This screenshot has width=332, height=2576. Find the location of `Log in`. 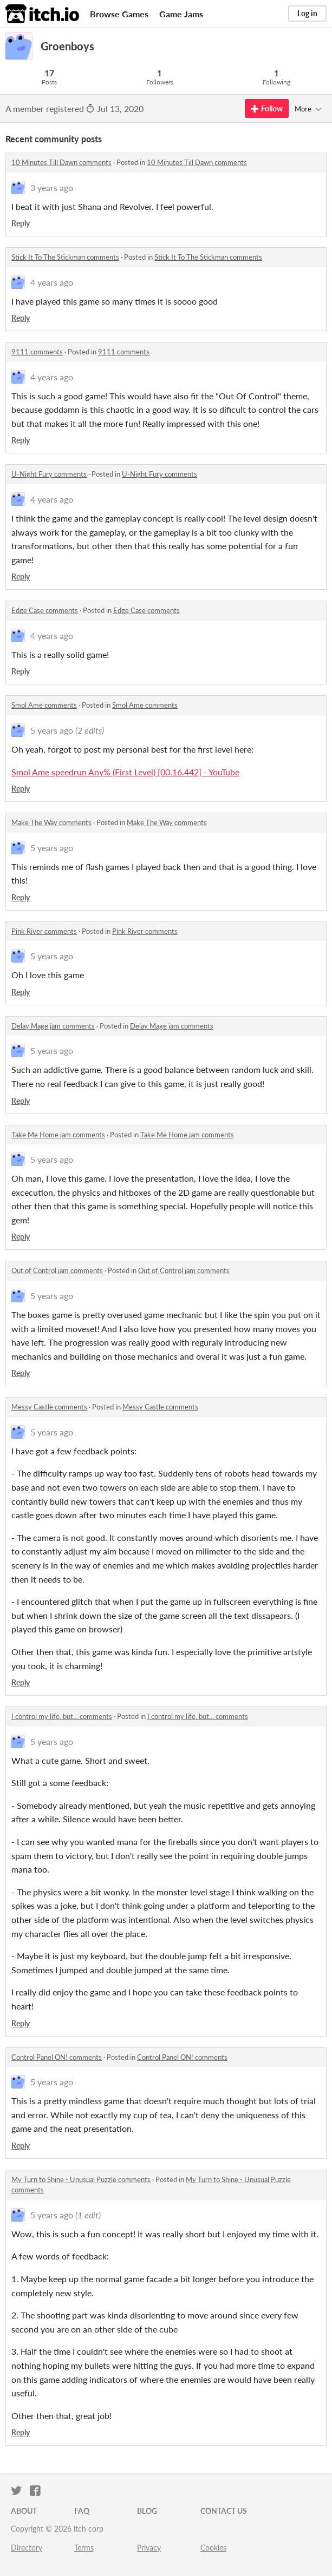

Log in is located at coordinates (307, 13).